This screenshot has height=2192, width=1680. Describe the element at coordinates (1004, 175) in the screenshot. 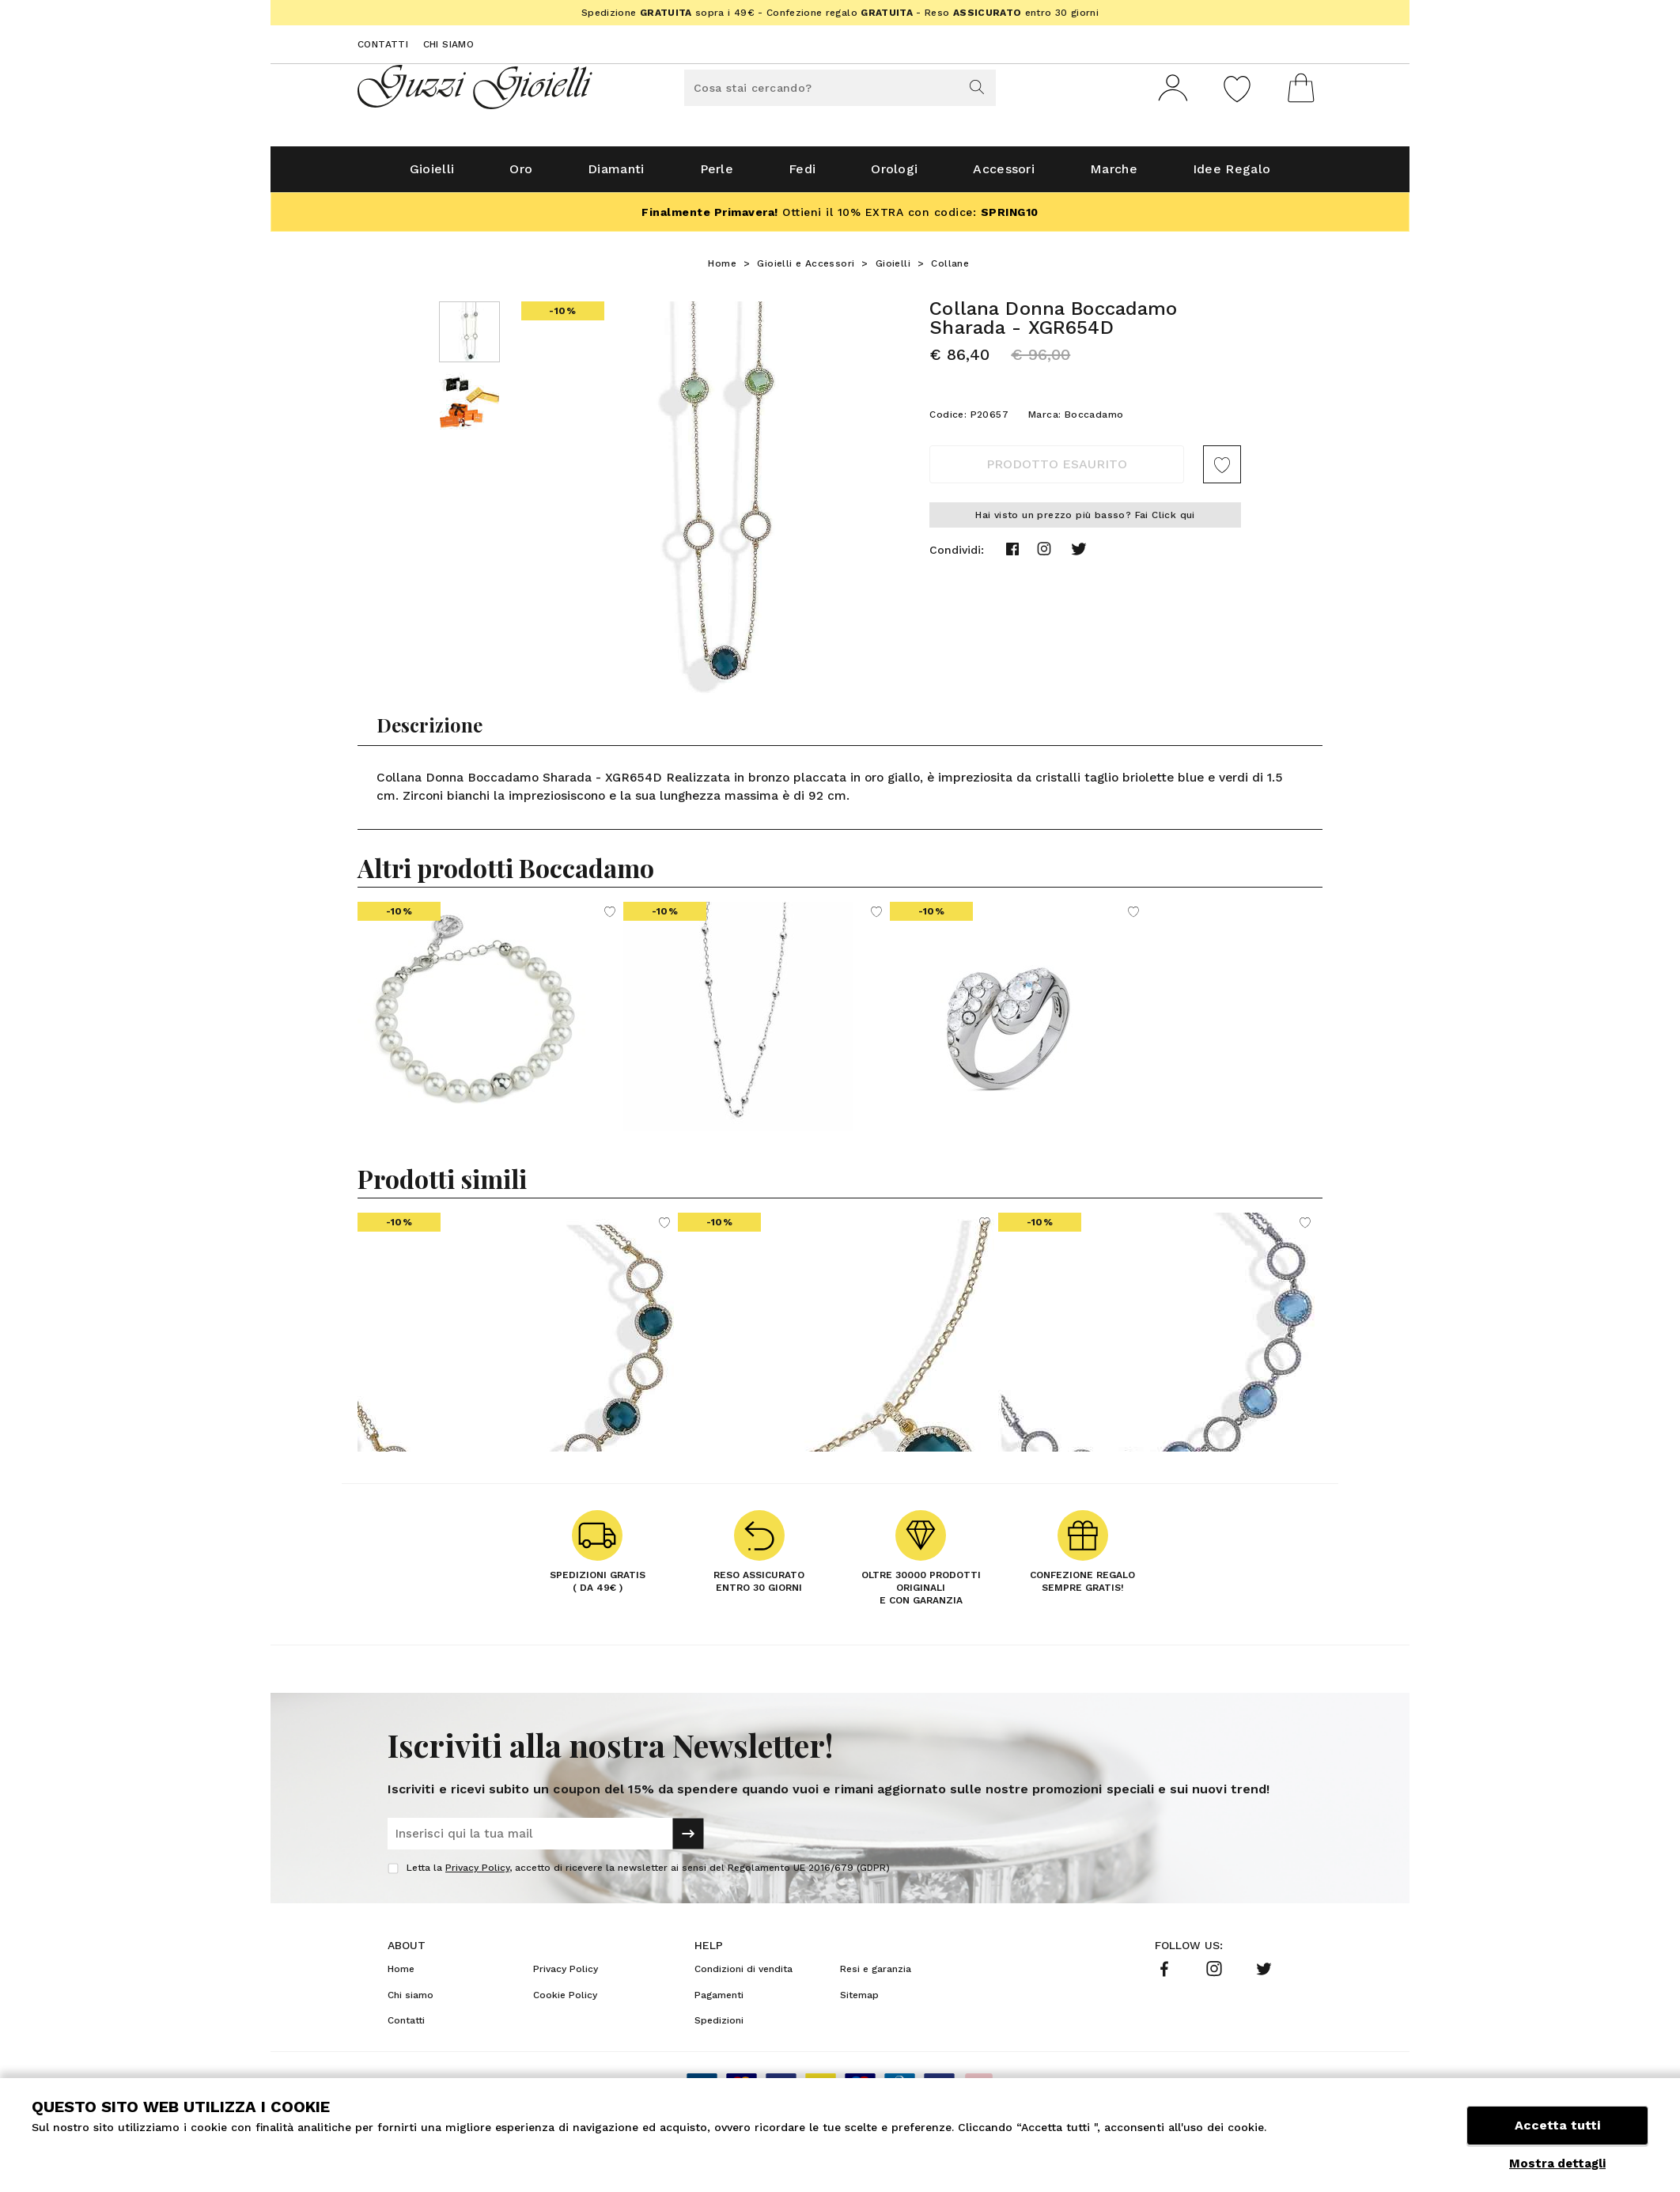

I see `Accessori` at that location.